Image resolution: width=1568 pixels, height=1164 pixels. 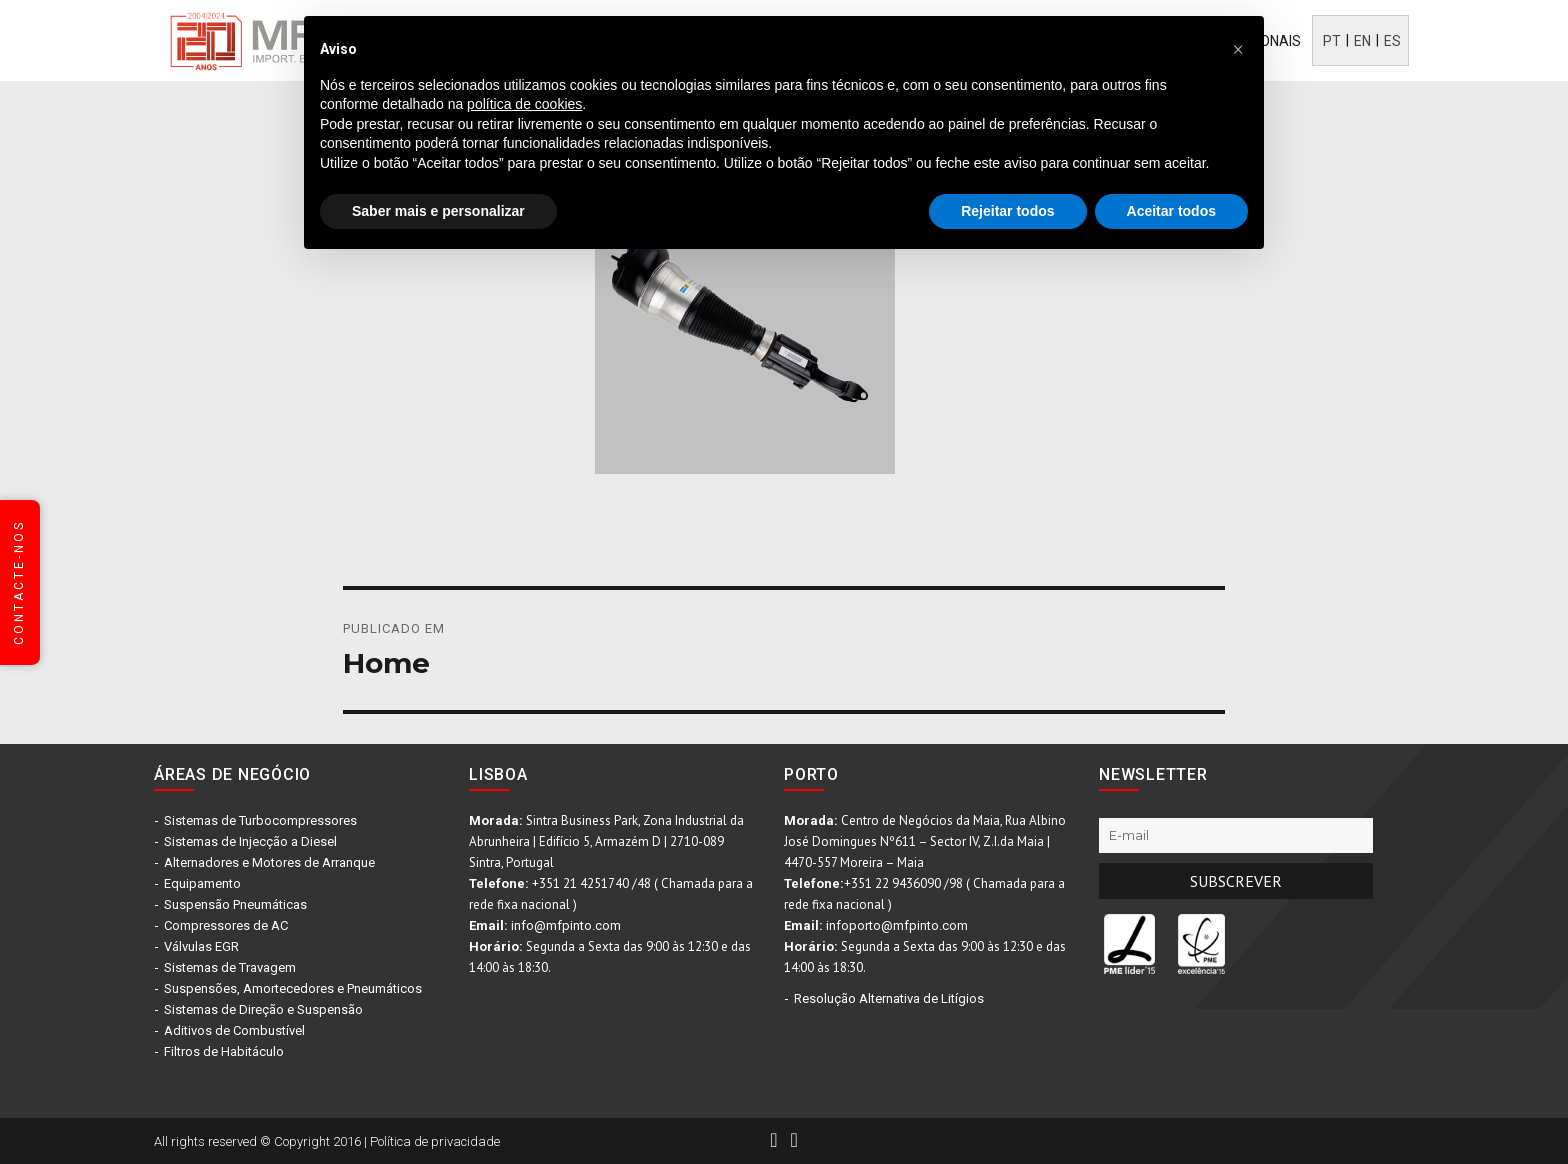 What do you see at coordinates (438, 211) in the screenshot?
I see `Saber mais e personalizar [button]` at bounding box center [438, 211].